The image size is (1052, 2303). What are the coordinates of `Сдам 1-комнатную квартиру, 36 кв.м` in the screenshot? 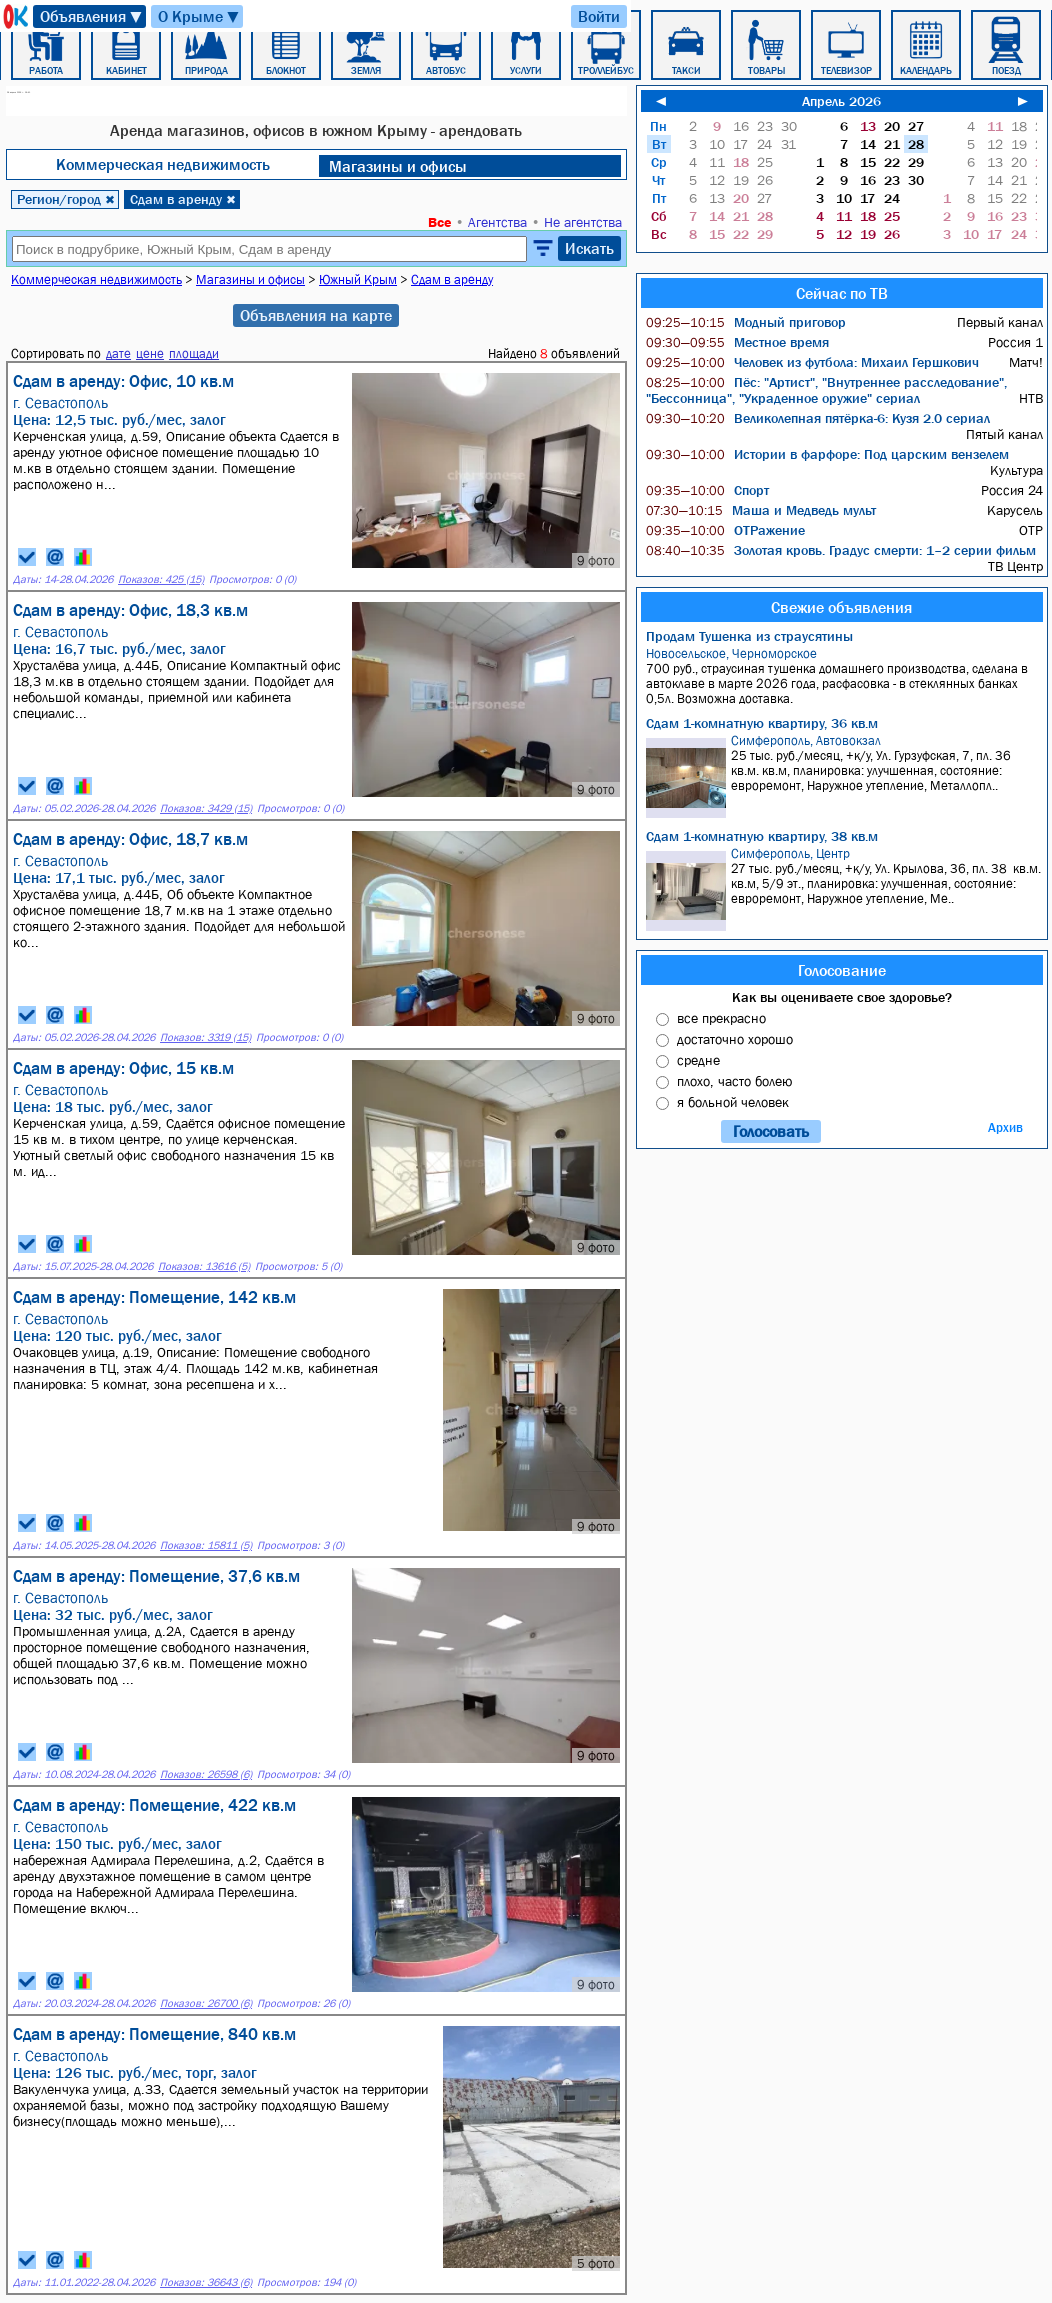 It's located at (762, 723).